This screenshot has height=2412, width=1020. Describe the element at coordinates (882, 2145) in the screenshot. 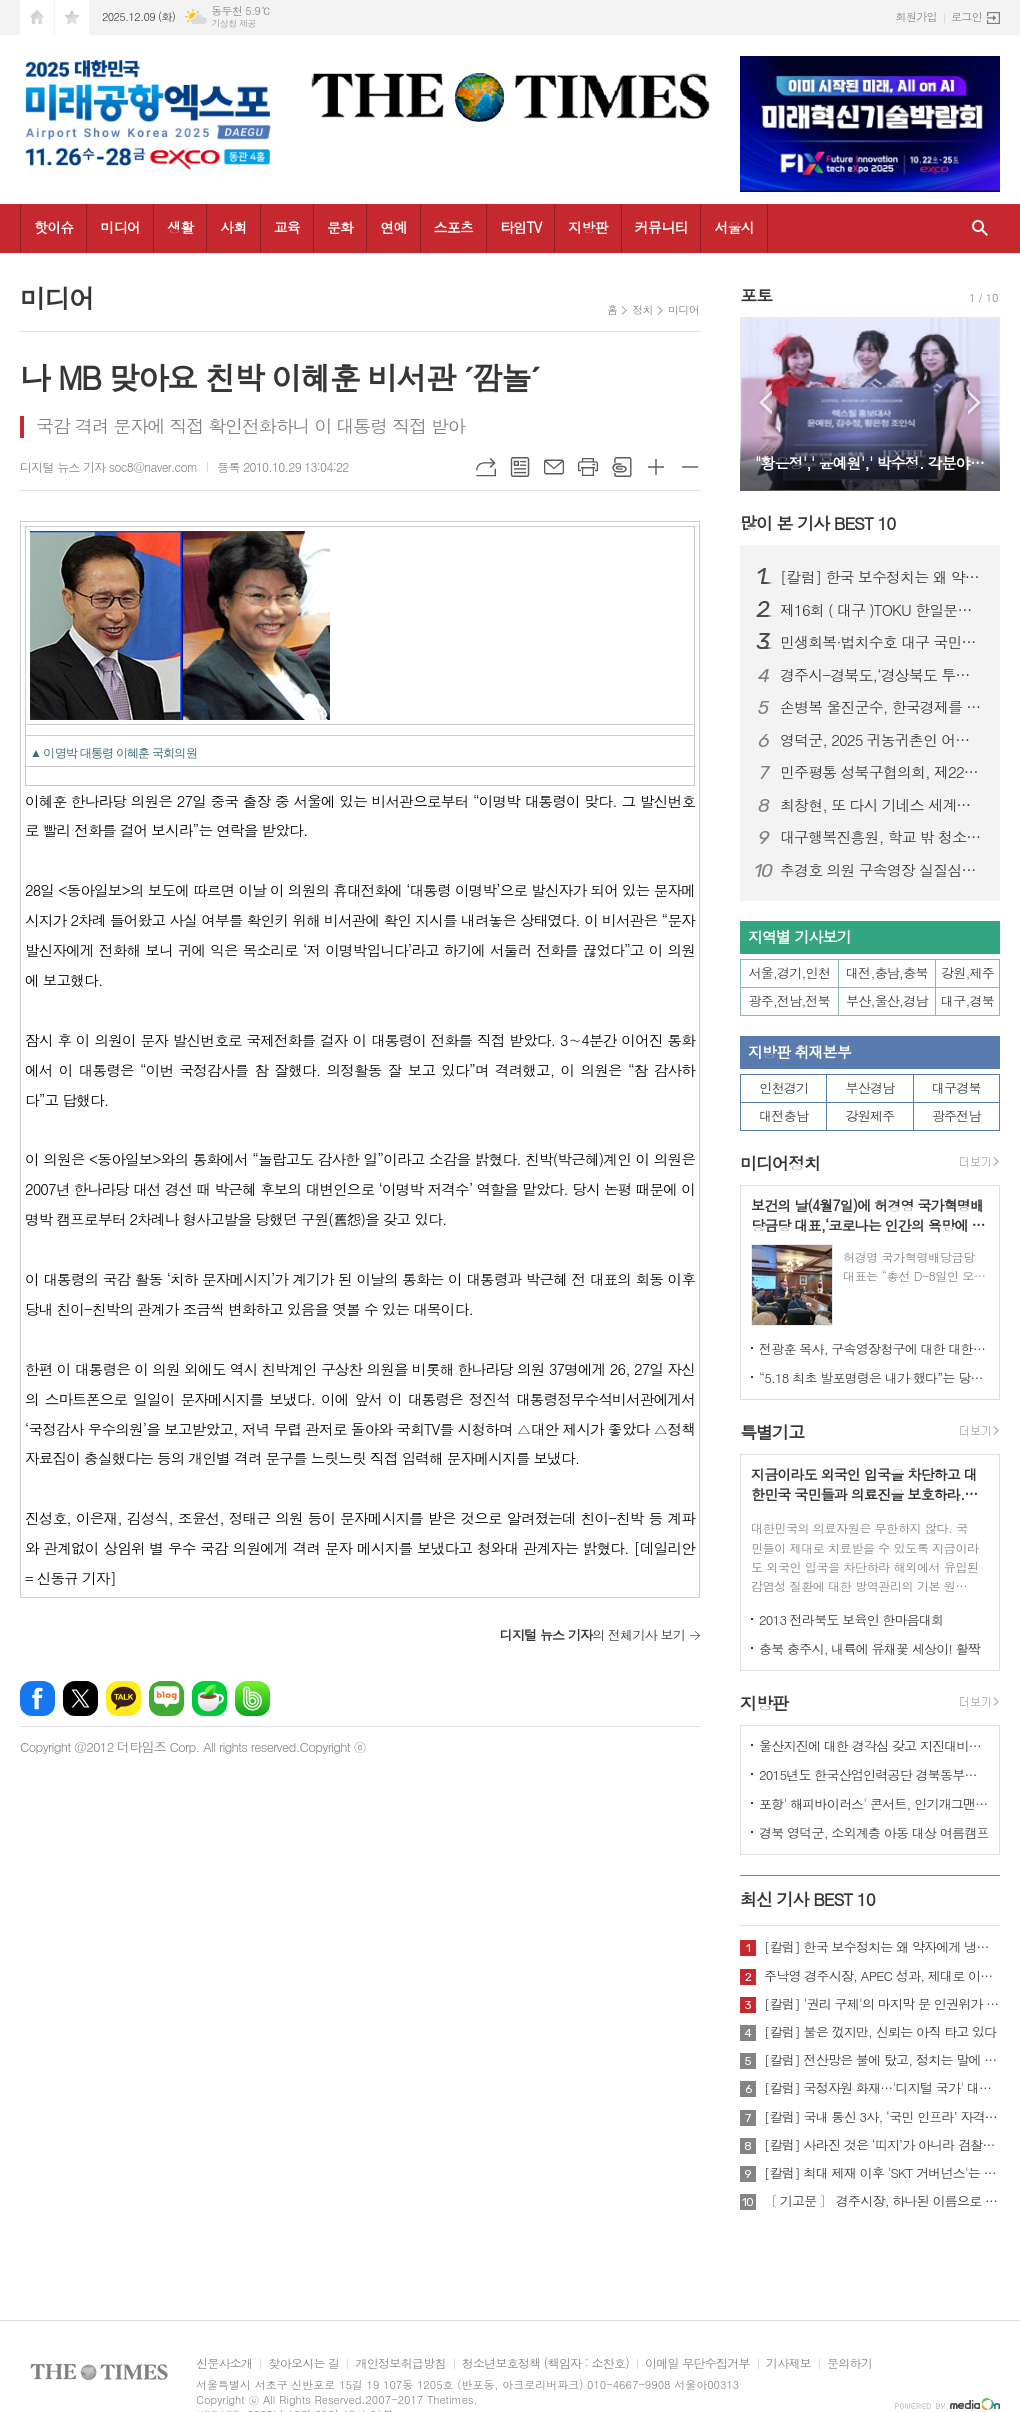

I see `[칼럼] 사라진 것은 ‘띠지’가 아니라 검찰의 양심이다` at that location.